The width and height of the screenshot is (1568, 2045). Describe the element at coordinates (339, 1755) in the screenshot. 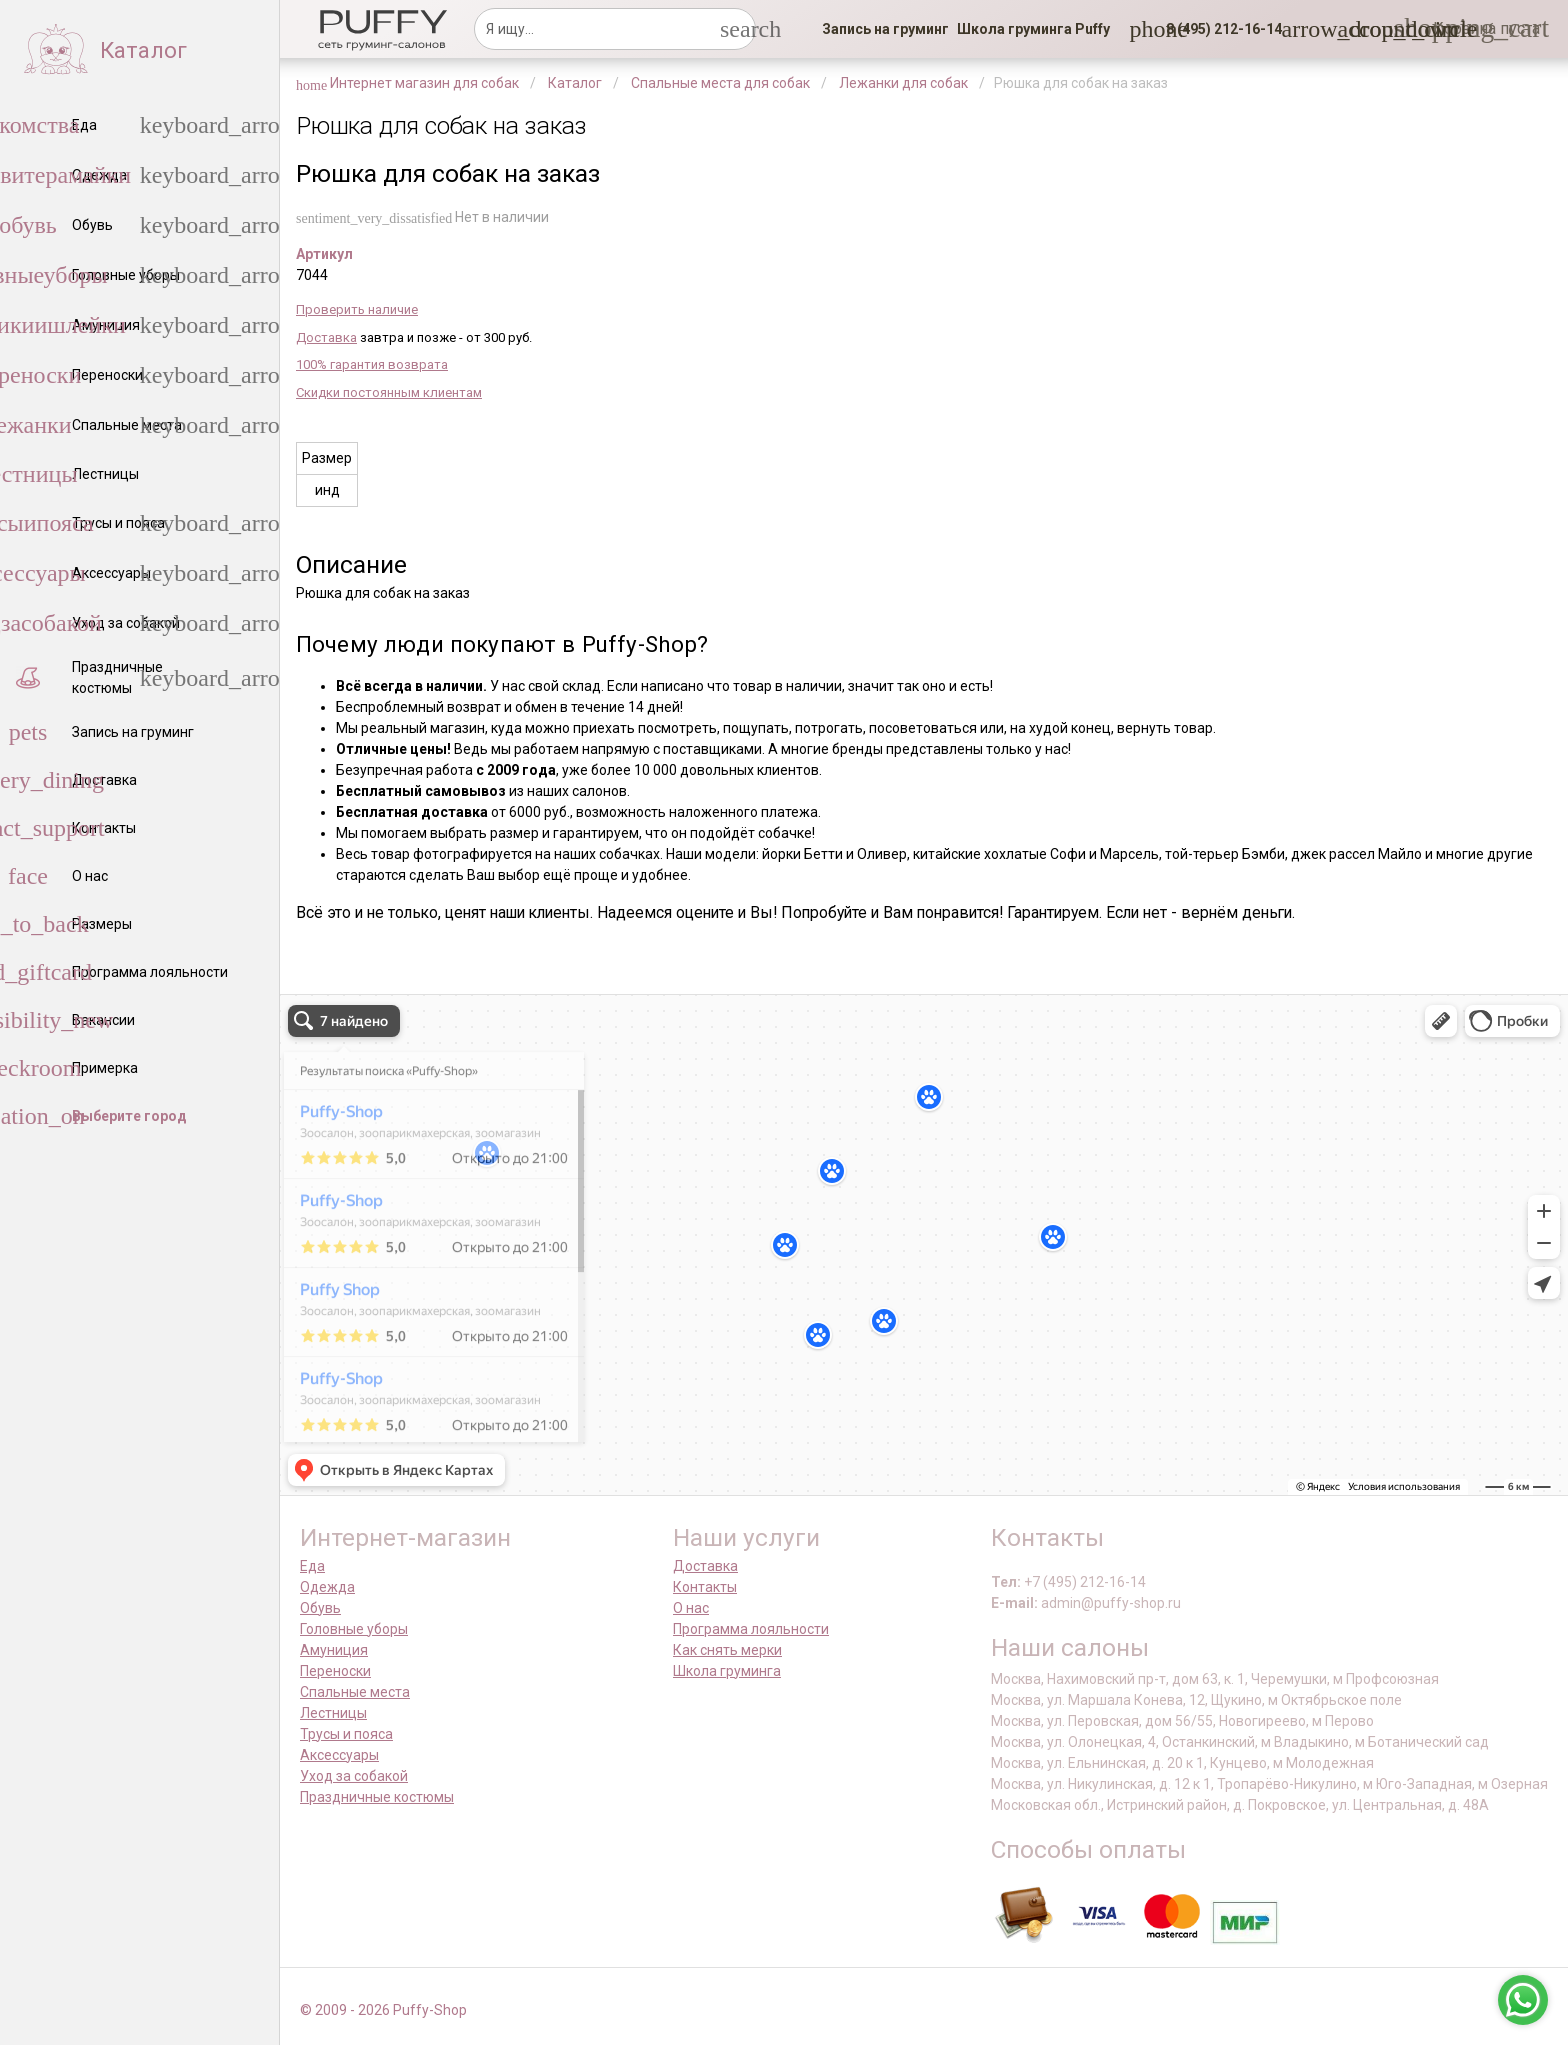

I see `Аксессуары` at that location.